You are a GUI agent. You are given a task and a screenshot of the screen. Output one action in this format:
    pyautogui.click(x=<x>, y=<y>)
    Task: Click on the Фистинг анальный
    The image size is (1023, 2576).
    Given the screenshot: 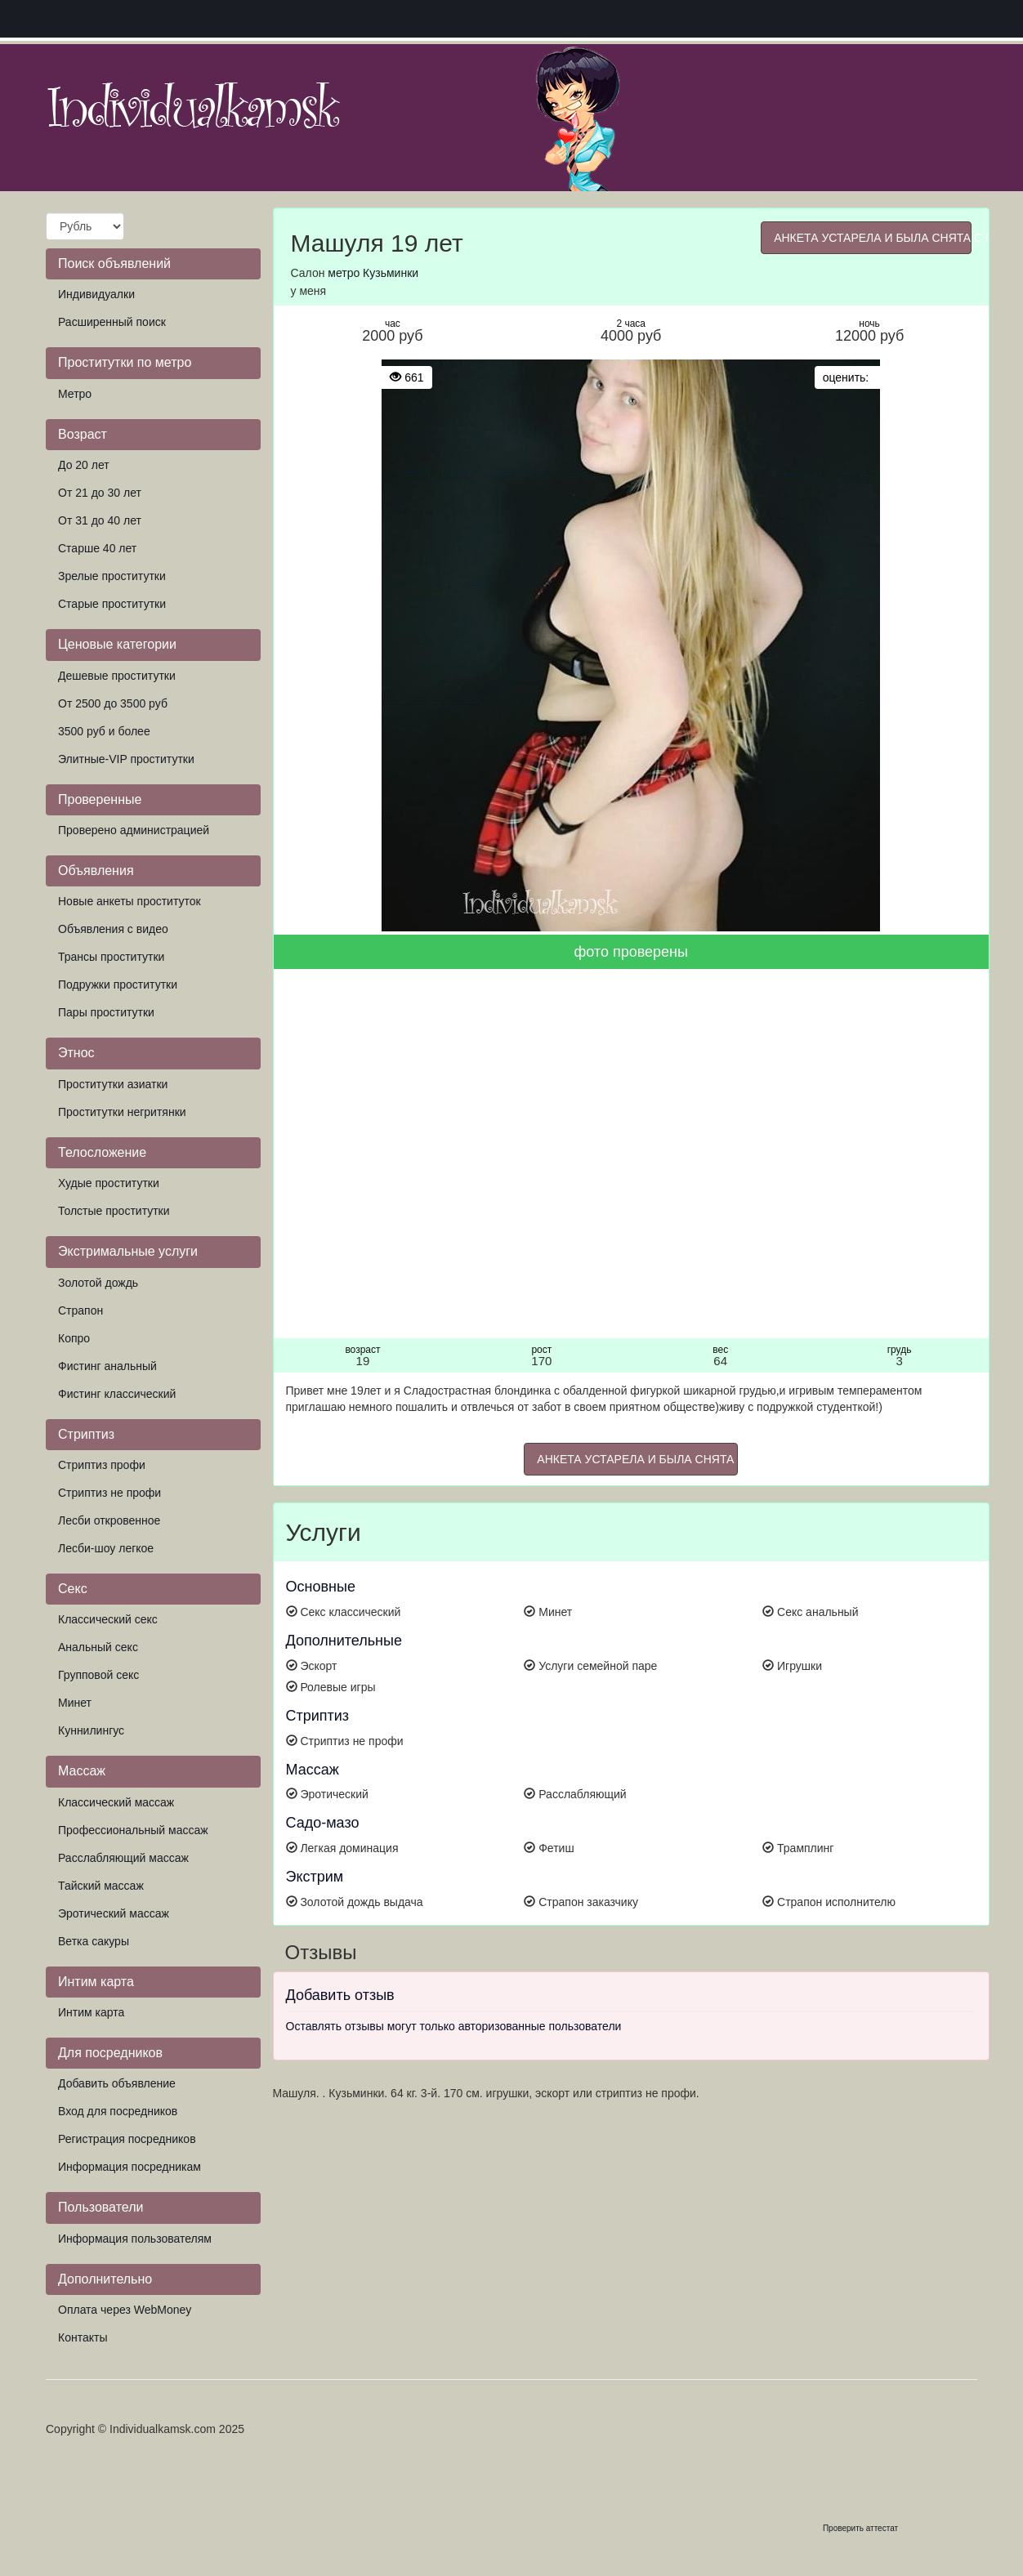 What is the action you would take?
    pyautogui.click(x=107, y=1366)
    